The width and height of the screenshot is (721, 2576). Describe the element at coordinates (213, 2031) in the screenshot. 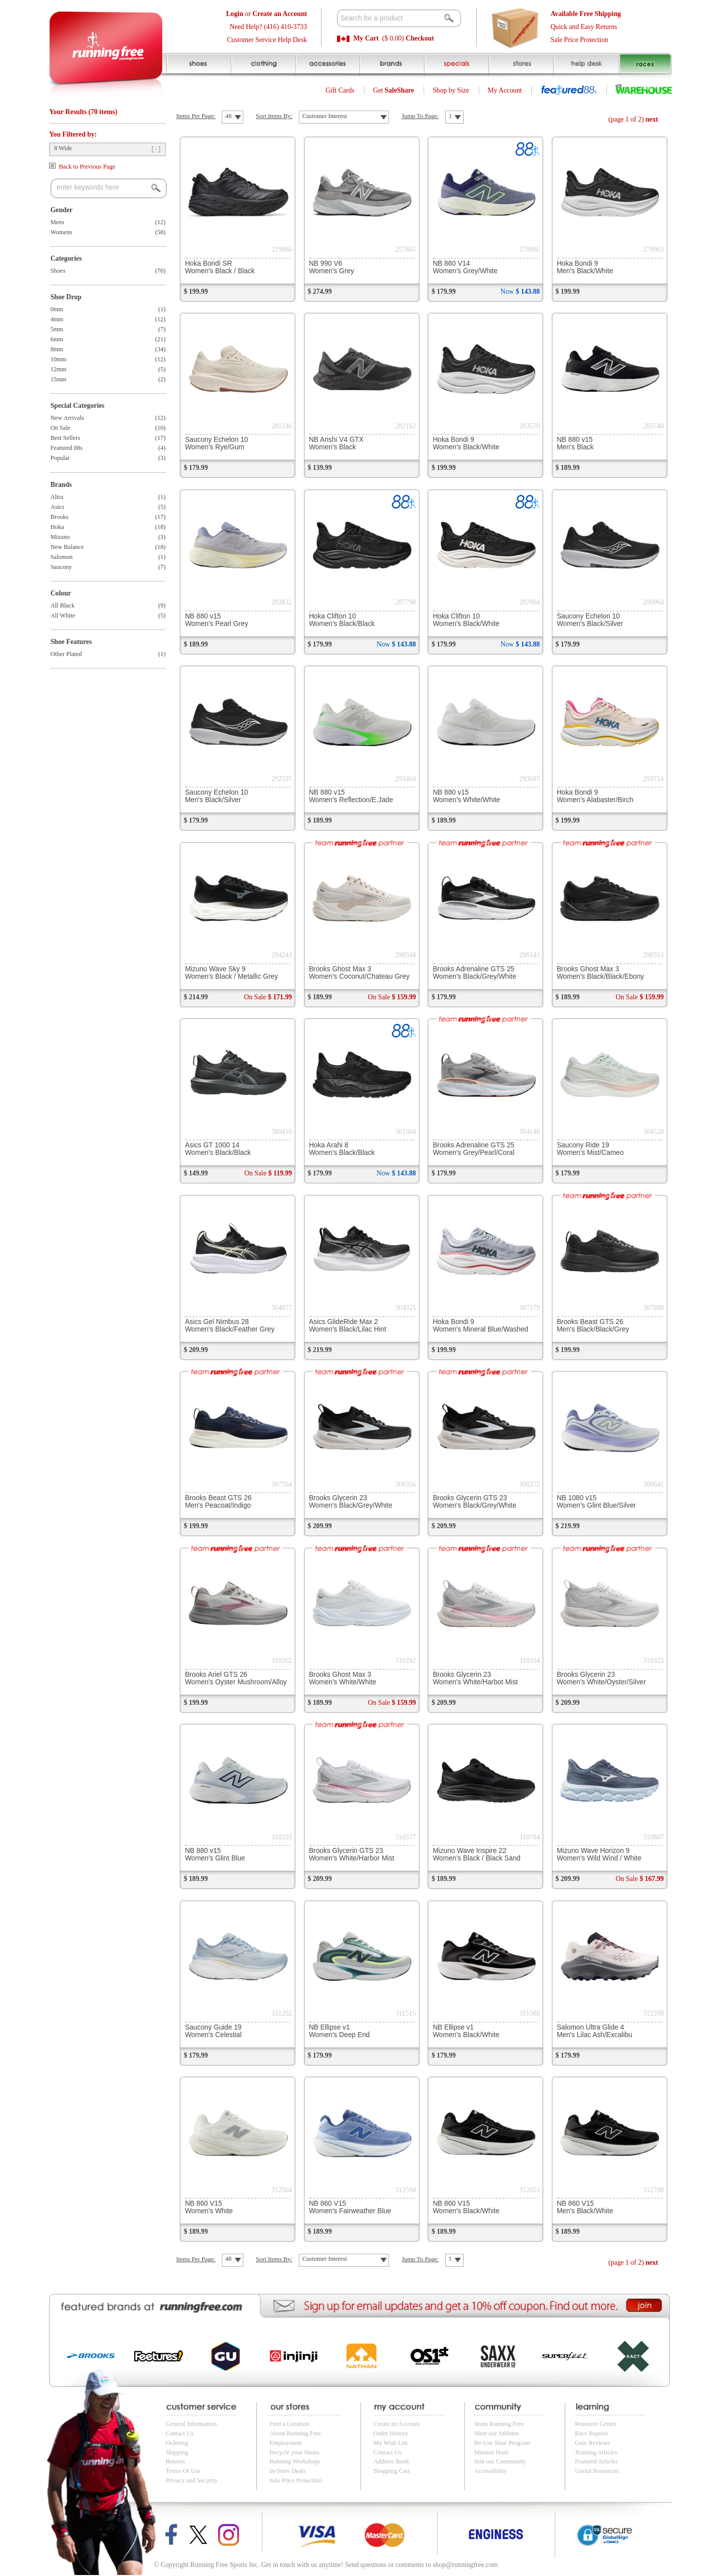

I see `Saucony Guide 19` at that location.